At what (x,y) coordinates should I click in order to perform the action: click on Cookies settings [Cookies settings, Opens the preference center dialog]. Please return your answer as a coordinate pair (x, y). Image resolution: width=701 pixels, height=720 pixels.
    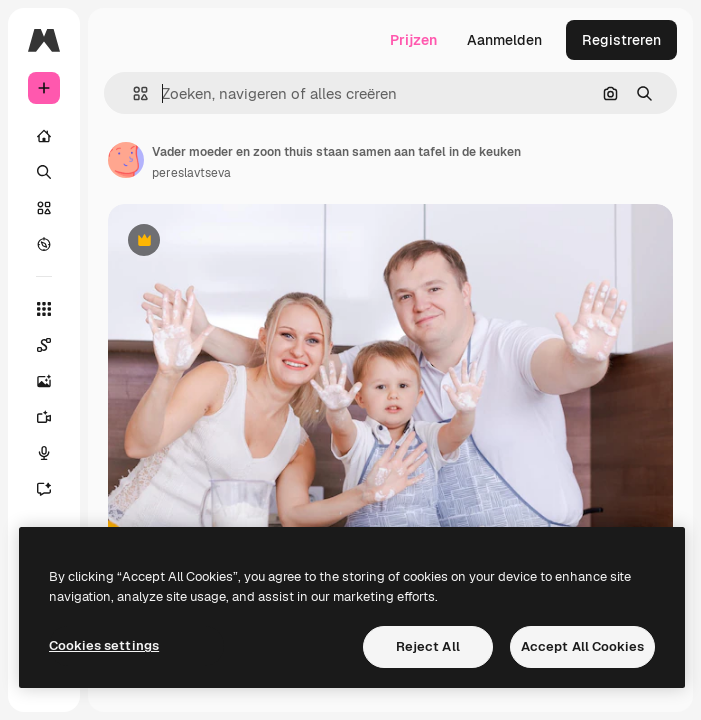
    Looking at the image, I should click on (104, 645).